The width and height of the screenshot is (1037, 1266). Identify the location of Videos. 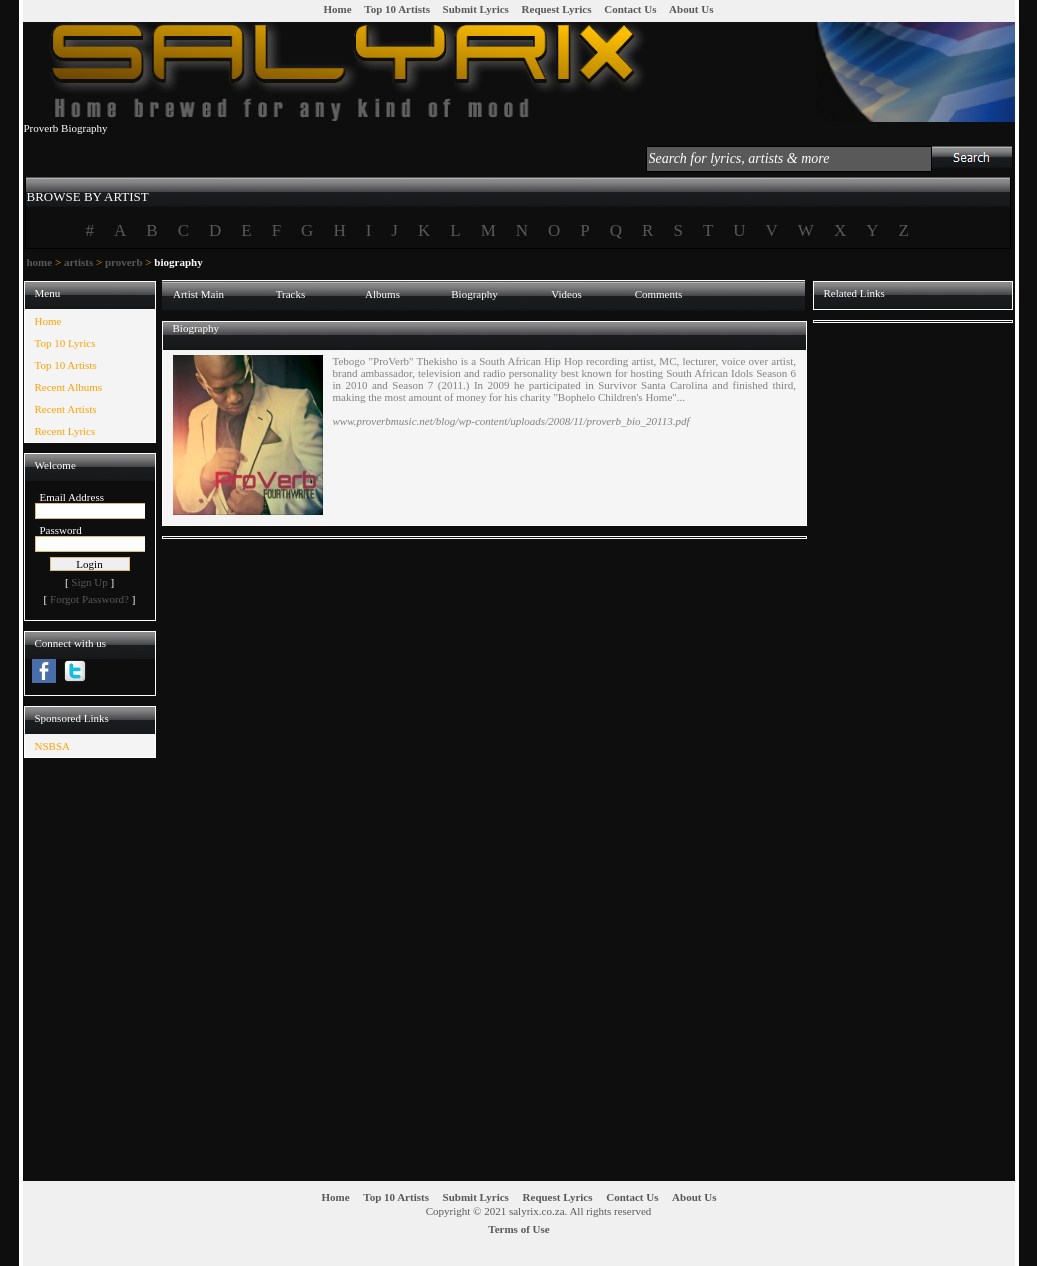
(566, 294).